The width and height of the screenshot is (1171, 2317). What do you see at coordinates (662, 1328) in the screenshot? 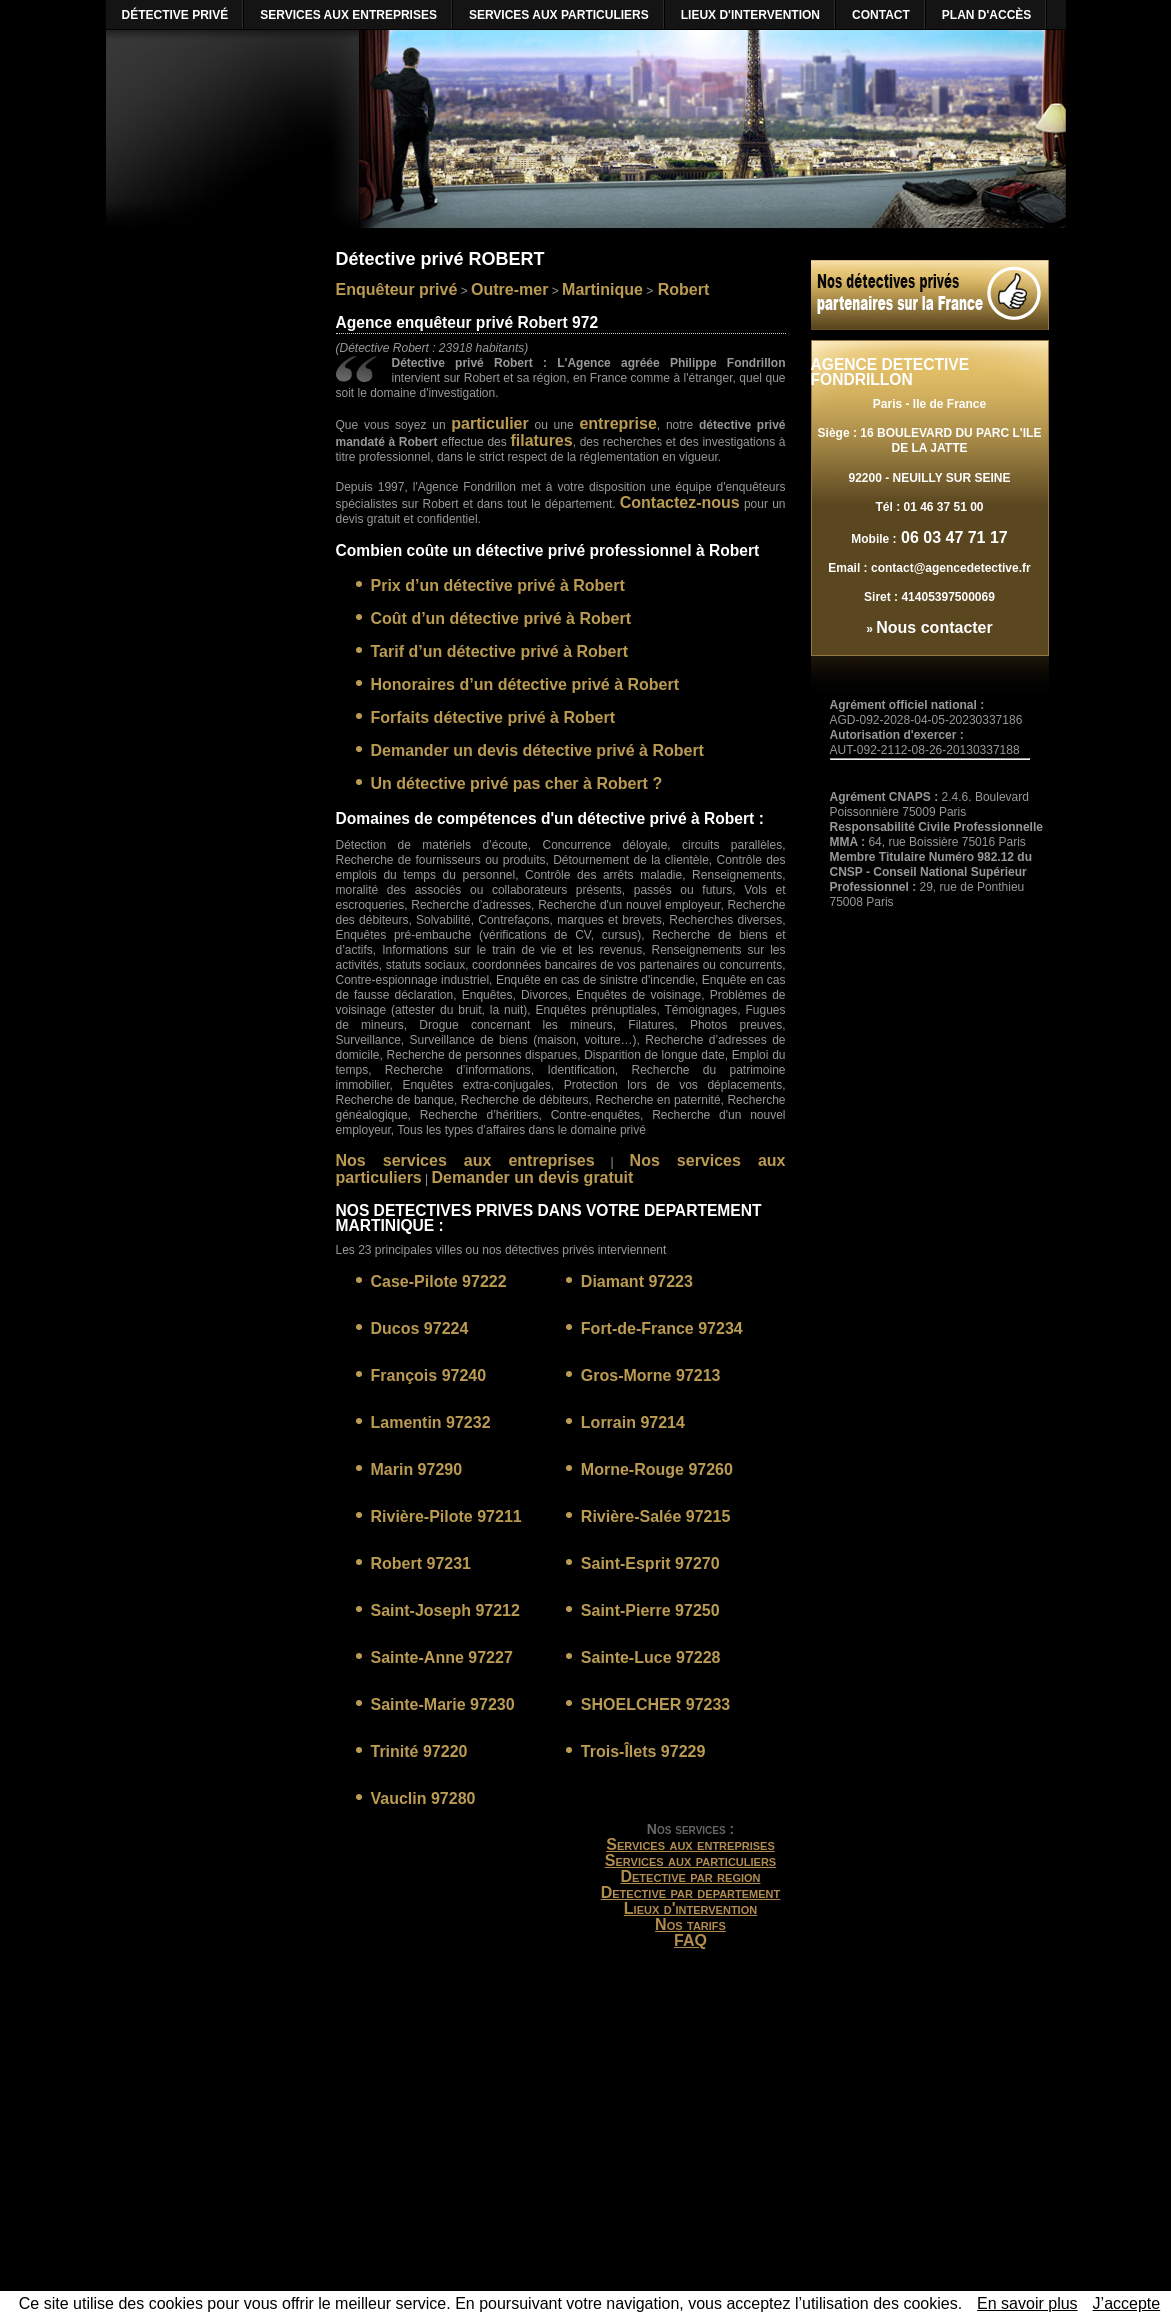
I see `Fort-de-France 97234` at bounding box center [662, 1328].